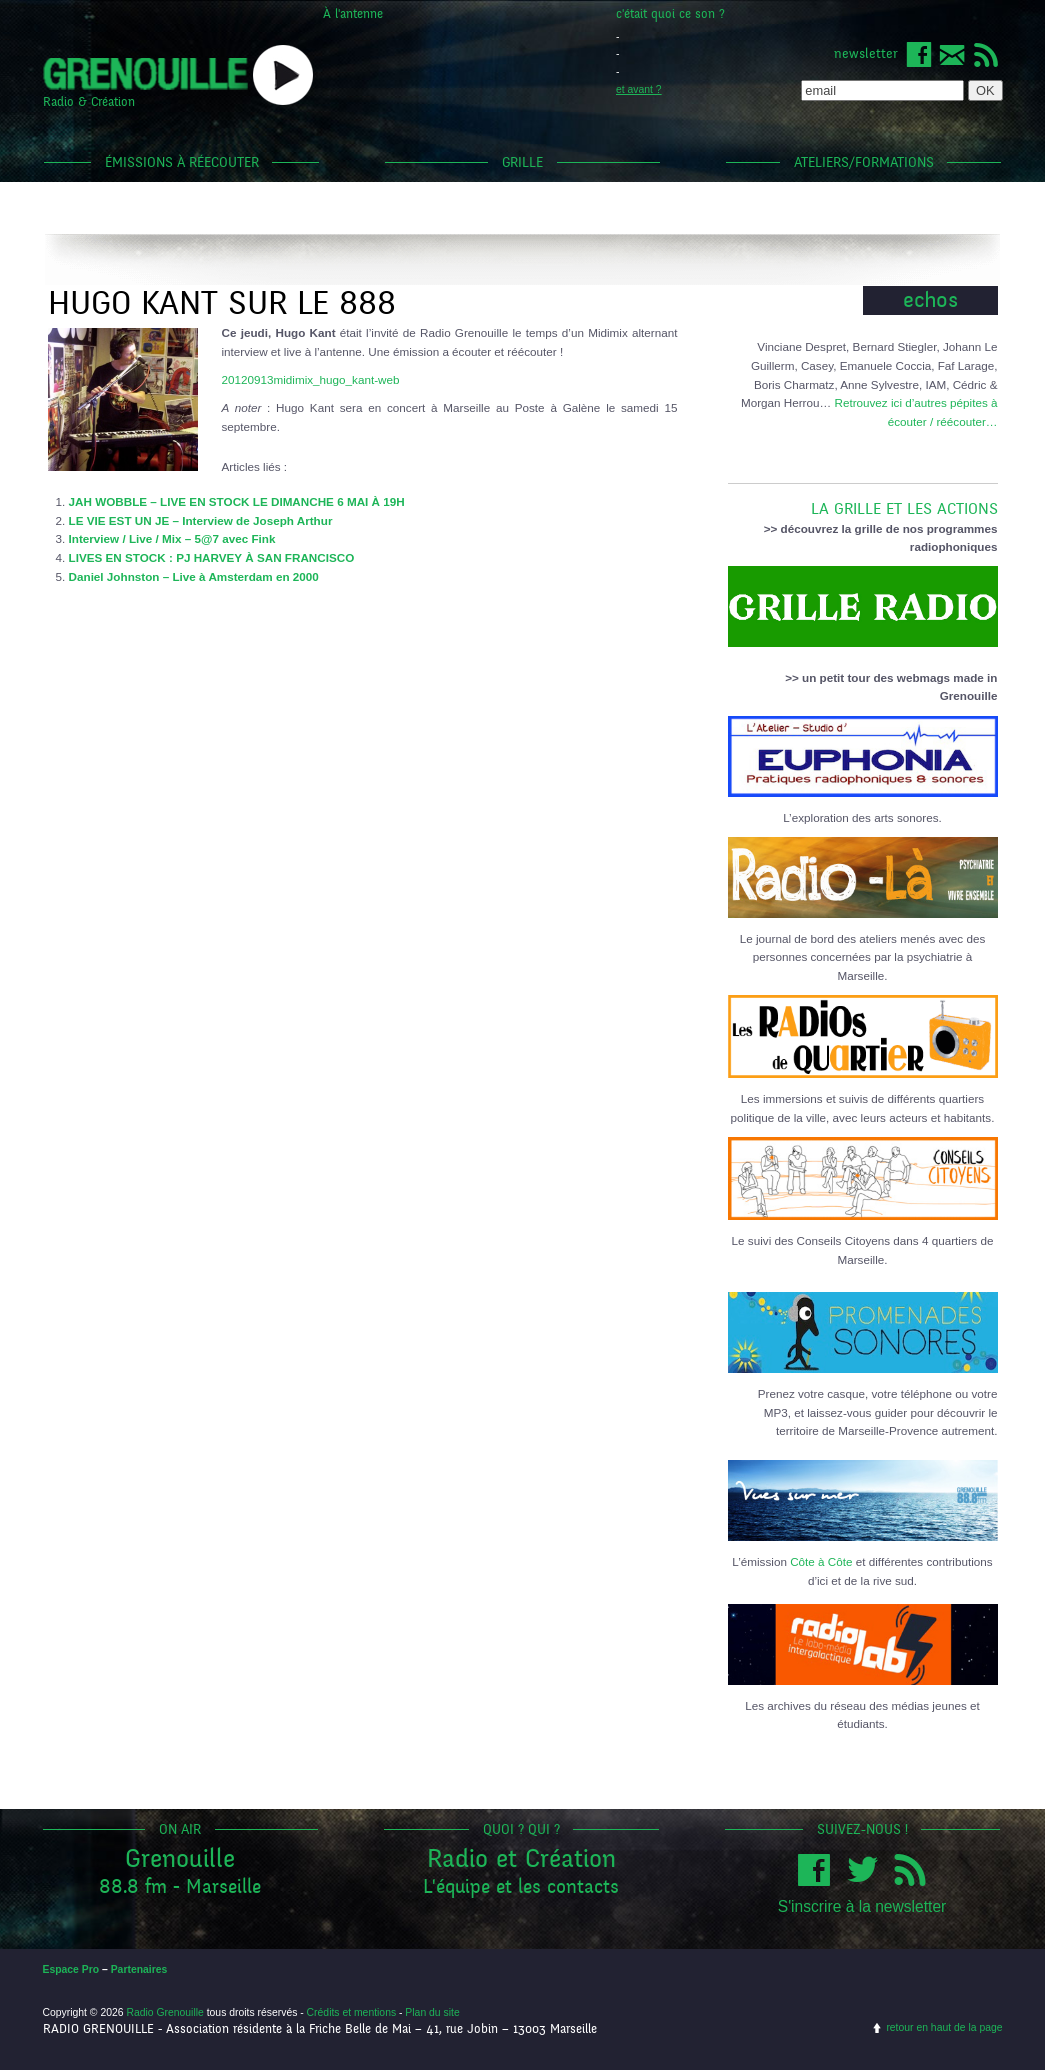 Image resolution: width=1045 pixels, height=2070 pixels. Describe the element at coordinates (194, 576) in the screenshot. I see `Daniel Johnston – Live à Amsterdam en 2000` at that location.